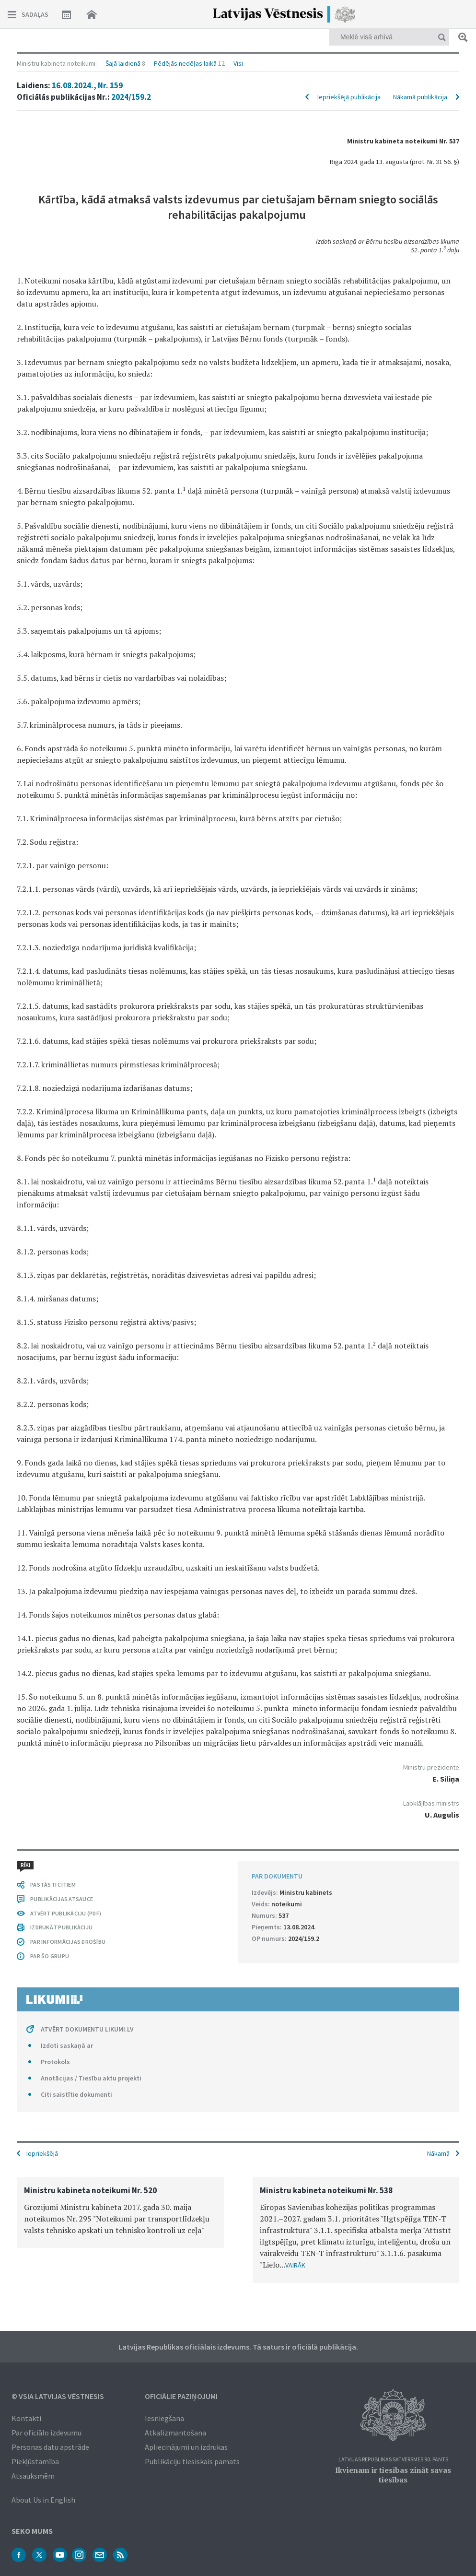 This screenshot has height=2576, width=476. Describe the element at coordinates (185, 63) in the screenshot. I see `Pēdējās nedēļas laikā` at that location.